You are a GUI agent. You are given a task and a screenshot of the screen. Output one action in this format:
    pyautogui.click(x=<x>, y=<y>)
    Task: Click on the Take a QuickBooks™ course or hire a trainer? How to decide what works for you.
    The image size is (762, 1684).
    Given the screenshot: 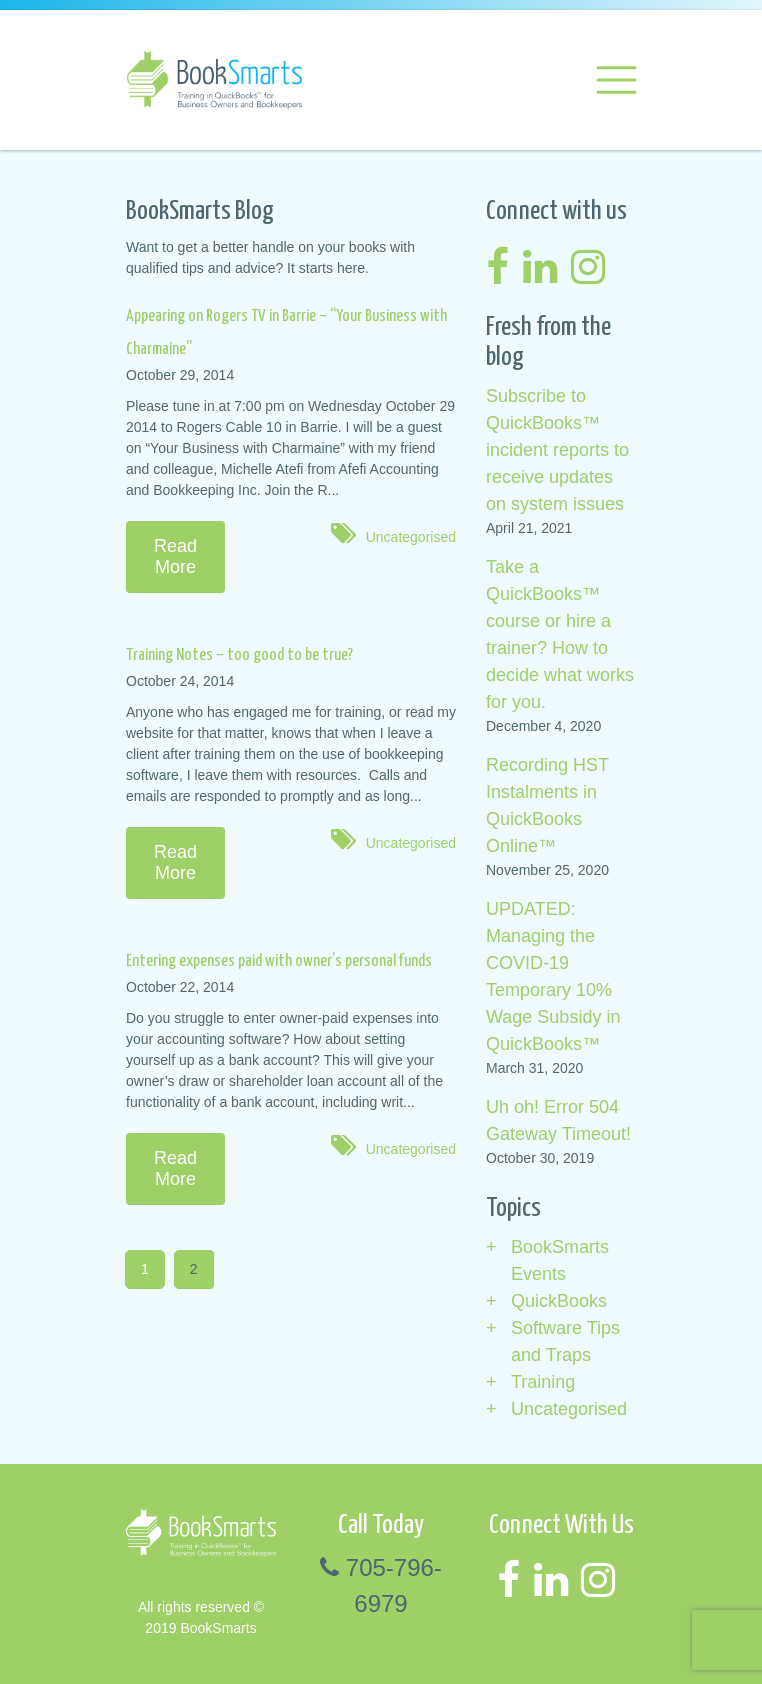 What is the action you would take?
    pyautogui.click(x=560, y=634)
    